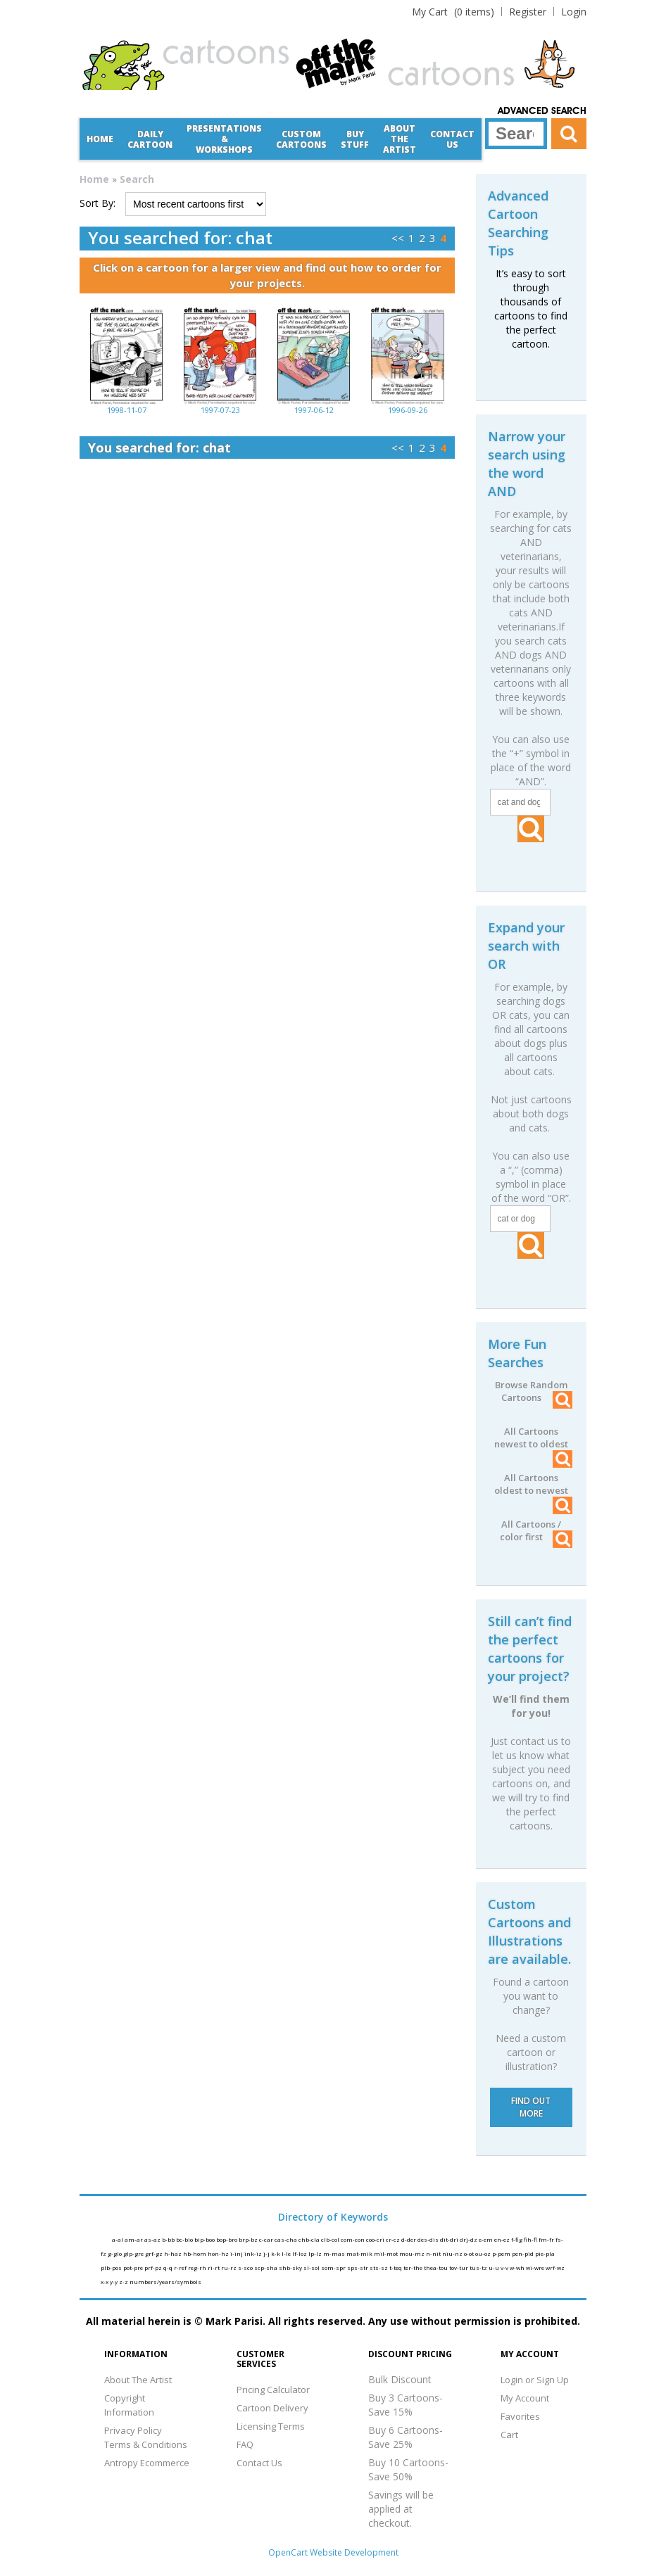  I want to click on plb-pos, so click(112, 2267).